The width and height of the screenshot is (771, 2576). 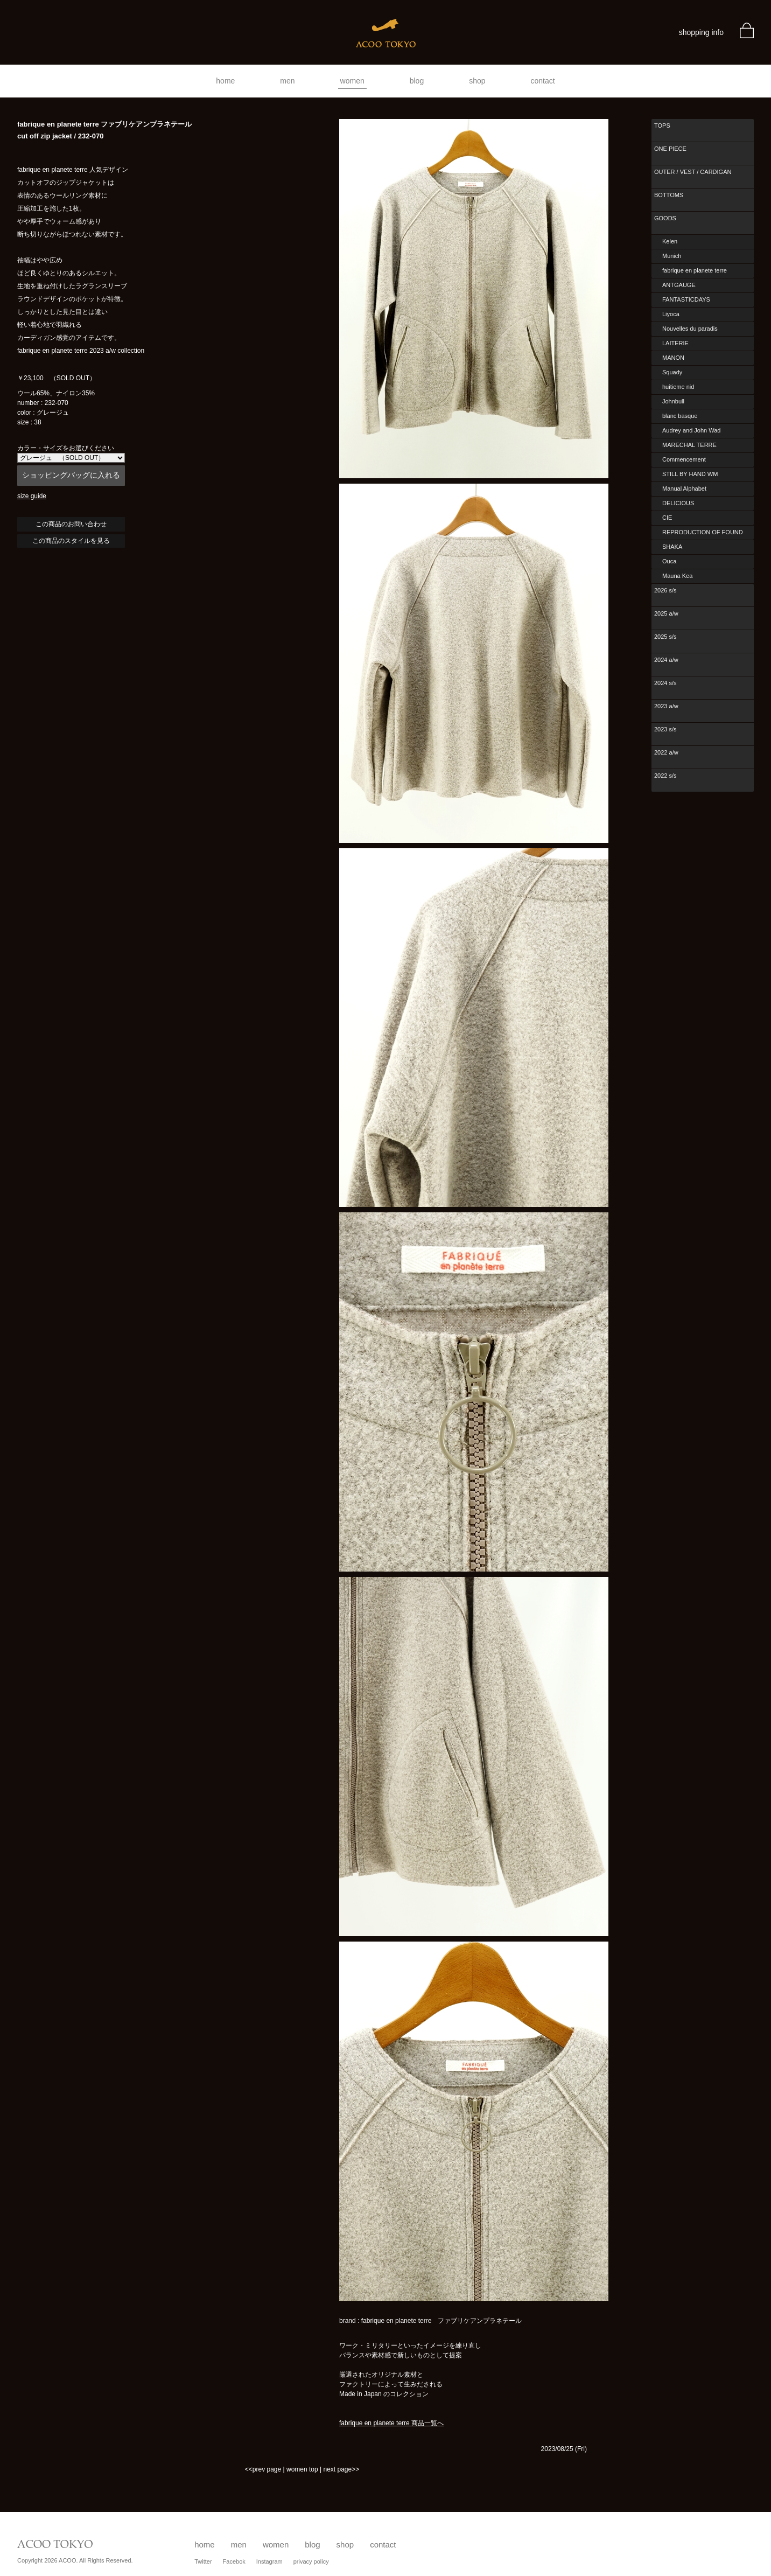 What do you see at coordinates (665, 218) in the screenshot?
I see `GOODS` at bounding box center [665, 218].